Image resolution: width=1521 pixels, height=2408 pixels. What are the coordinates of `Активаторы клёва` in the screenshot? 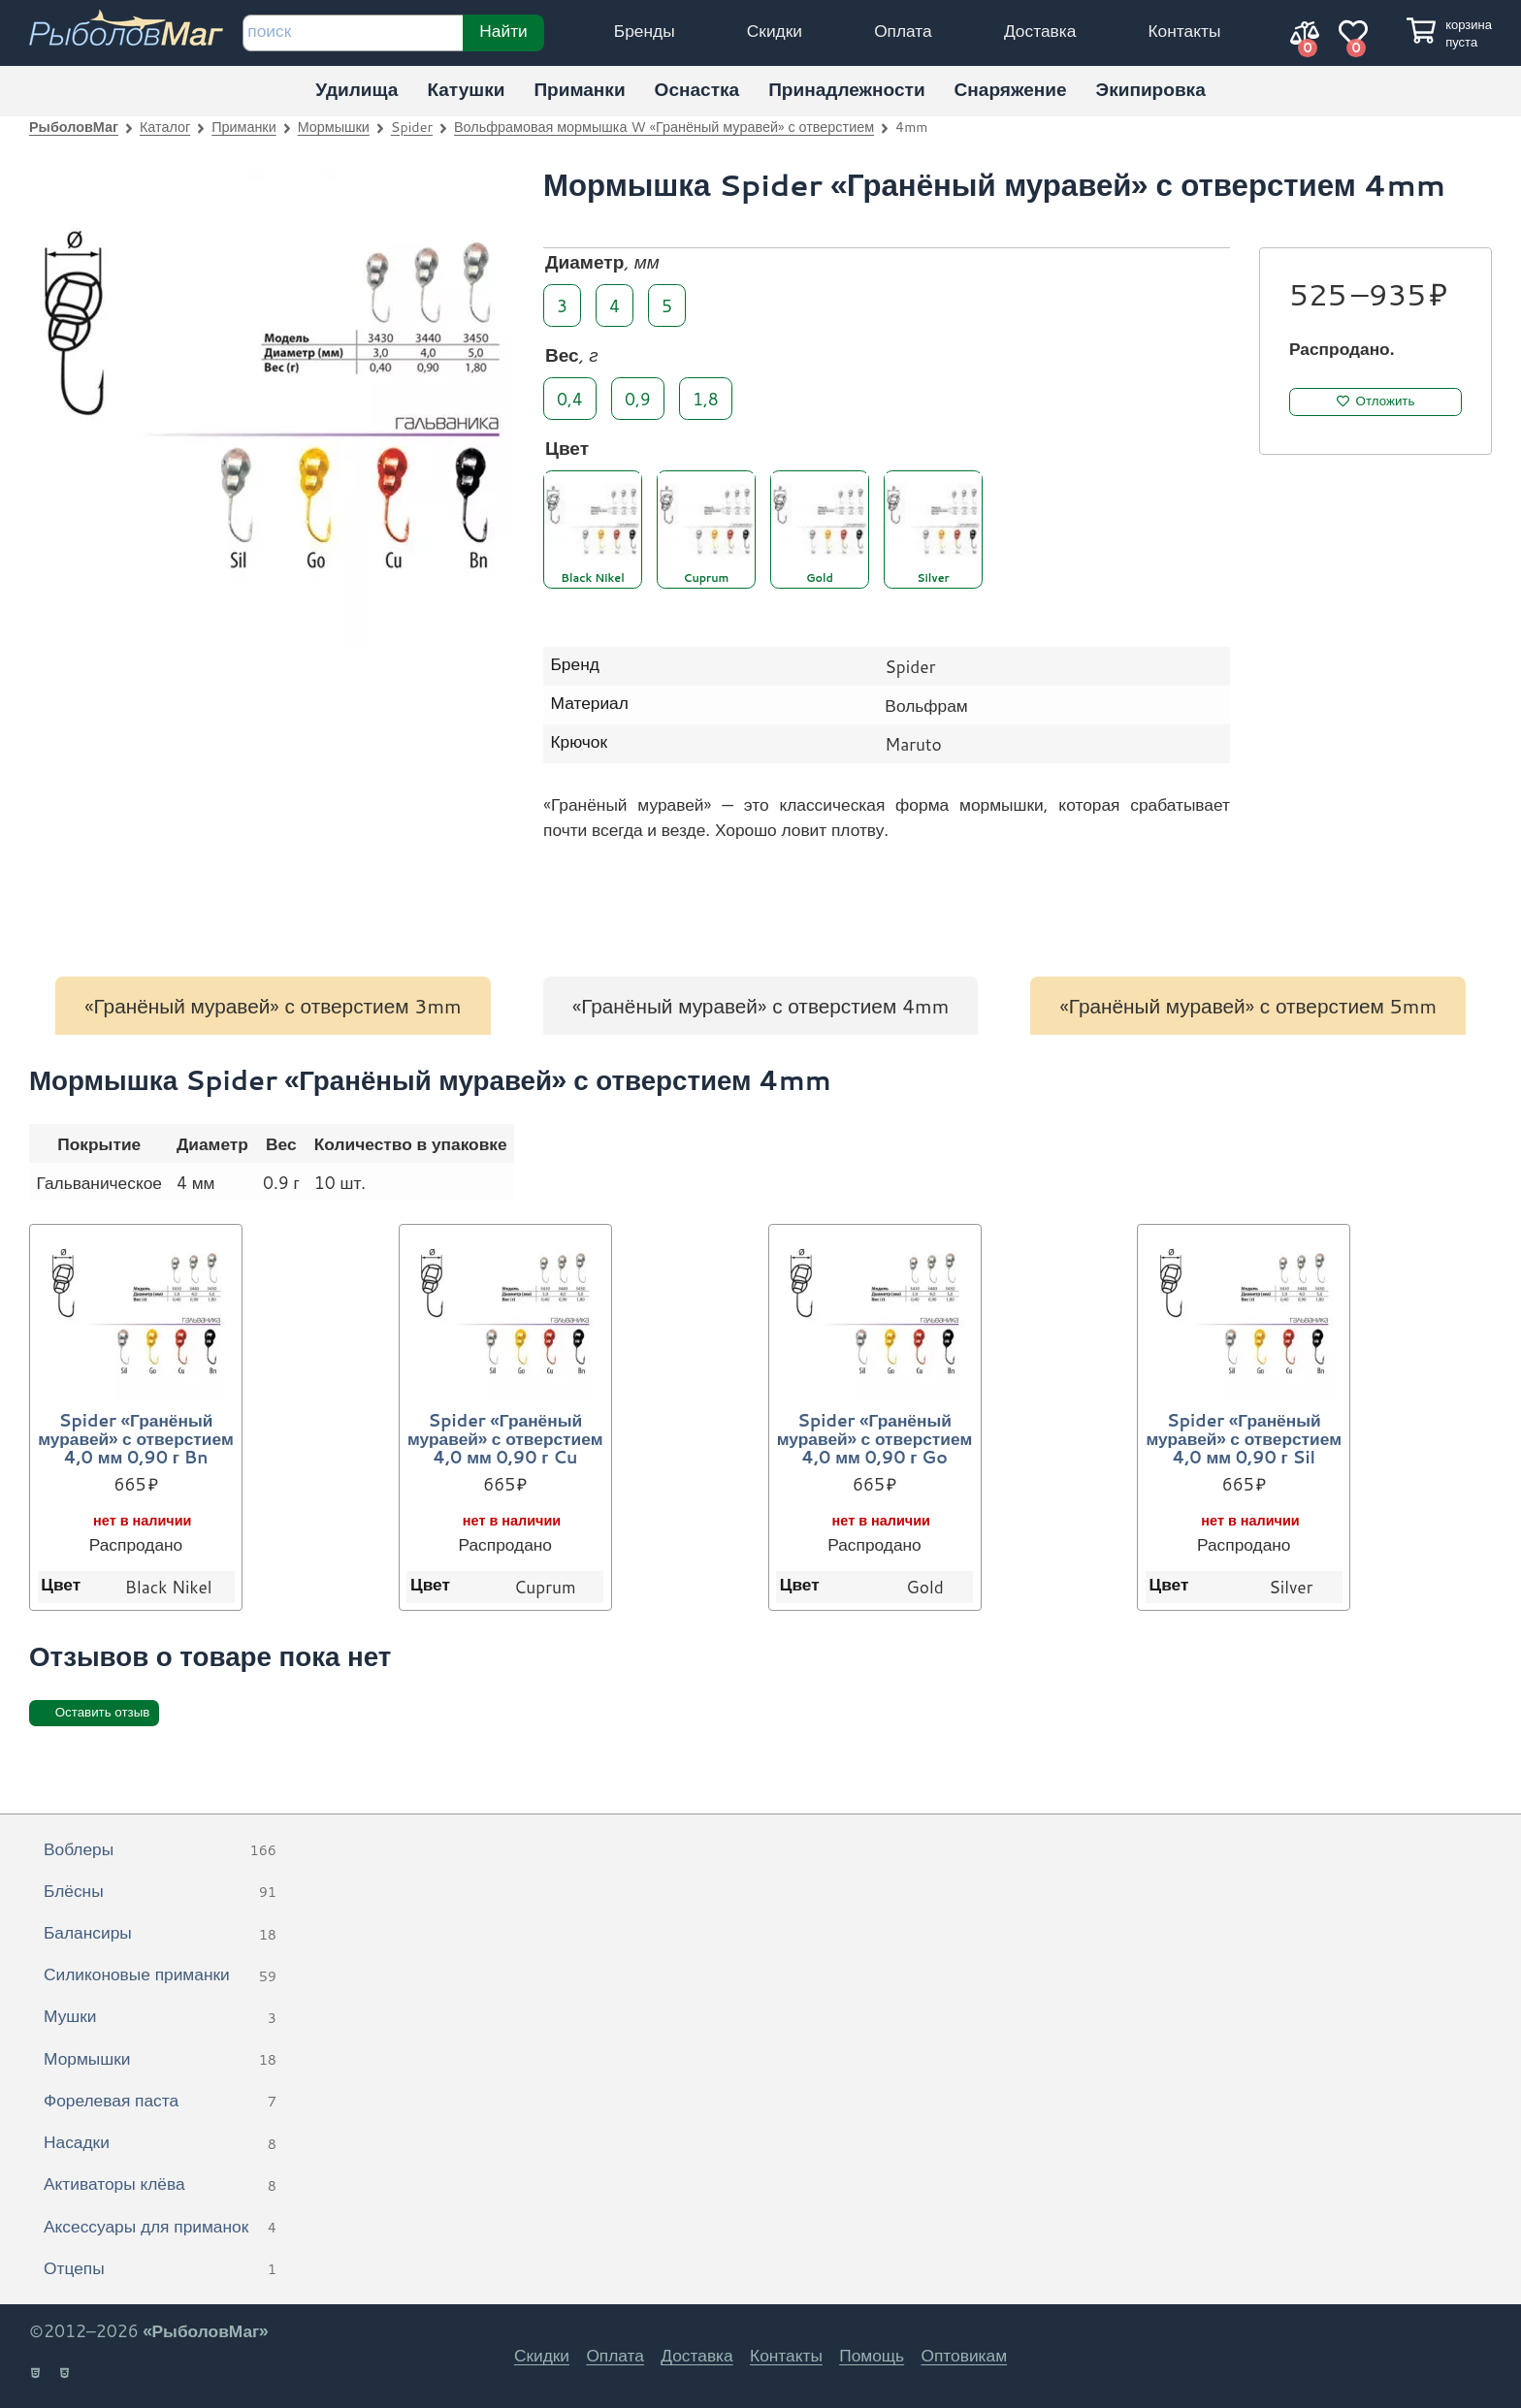 It's located at (160, 2185).